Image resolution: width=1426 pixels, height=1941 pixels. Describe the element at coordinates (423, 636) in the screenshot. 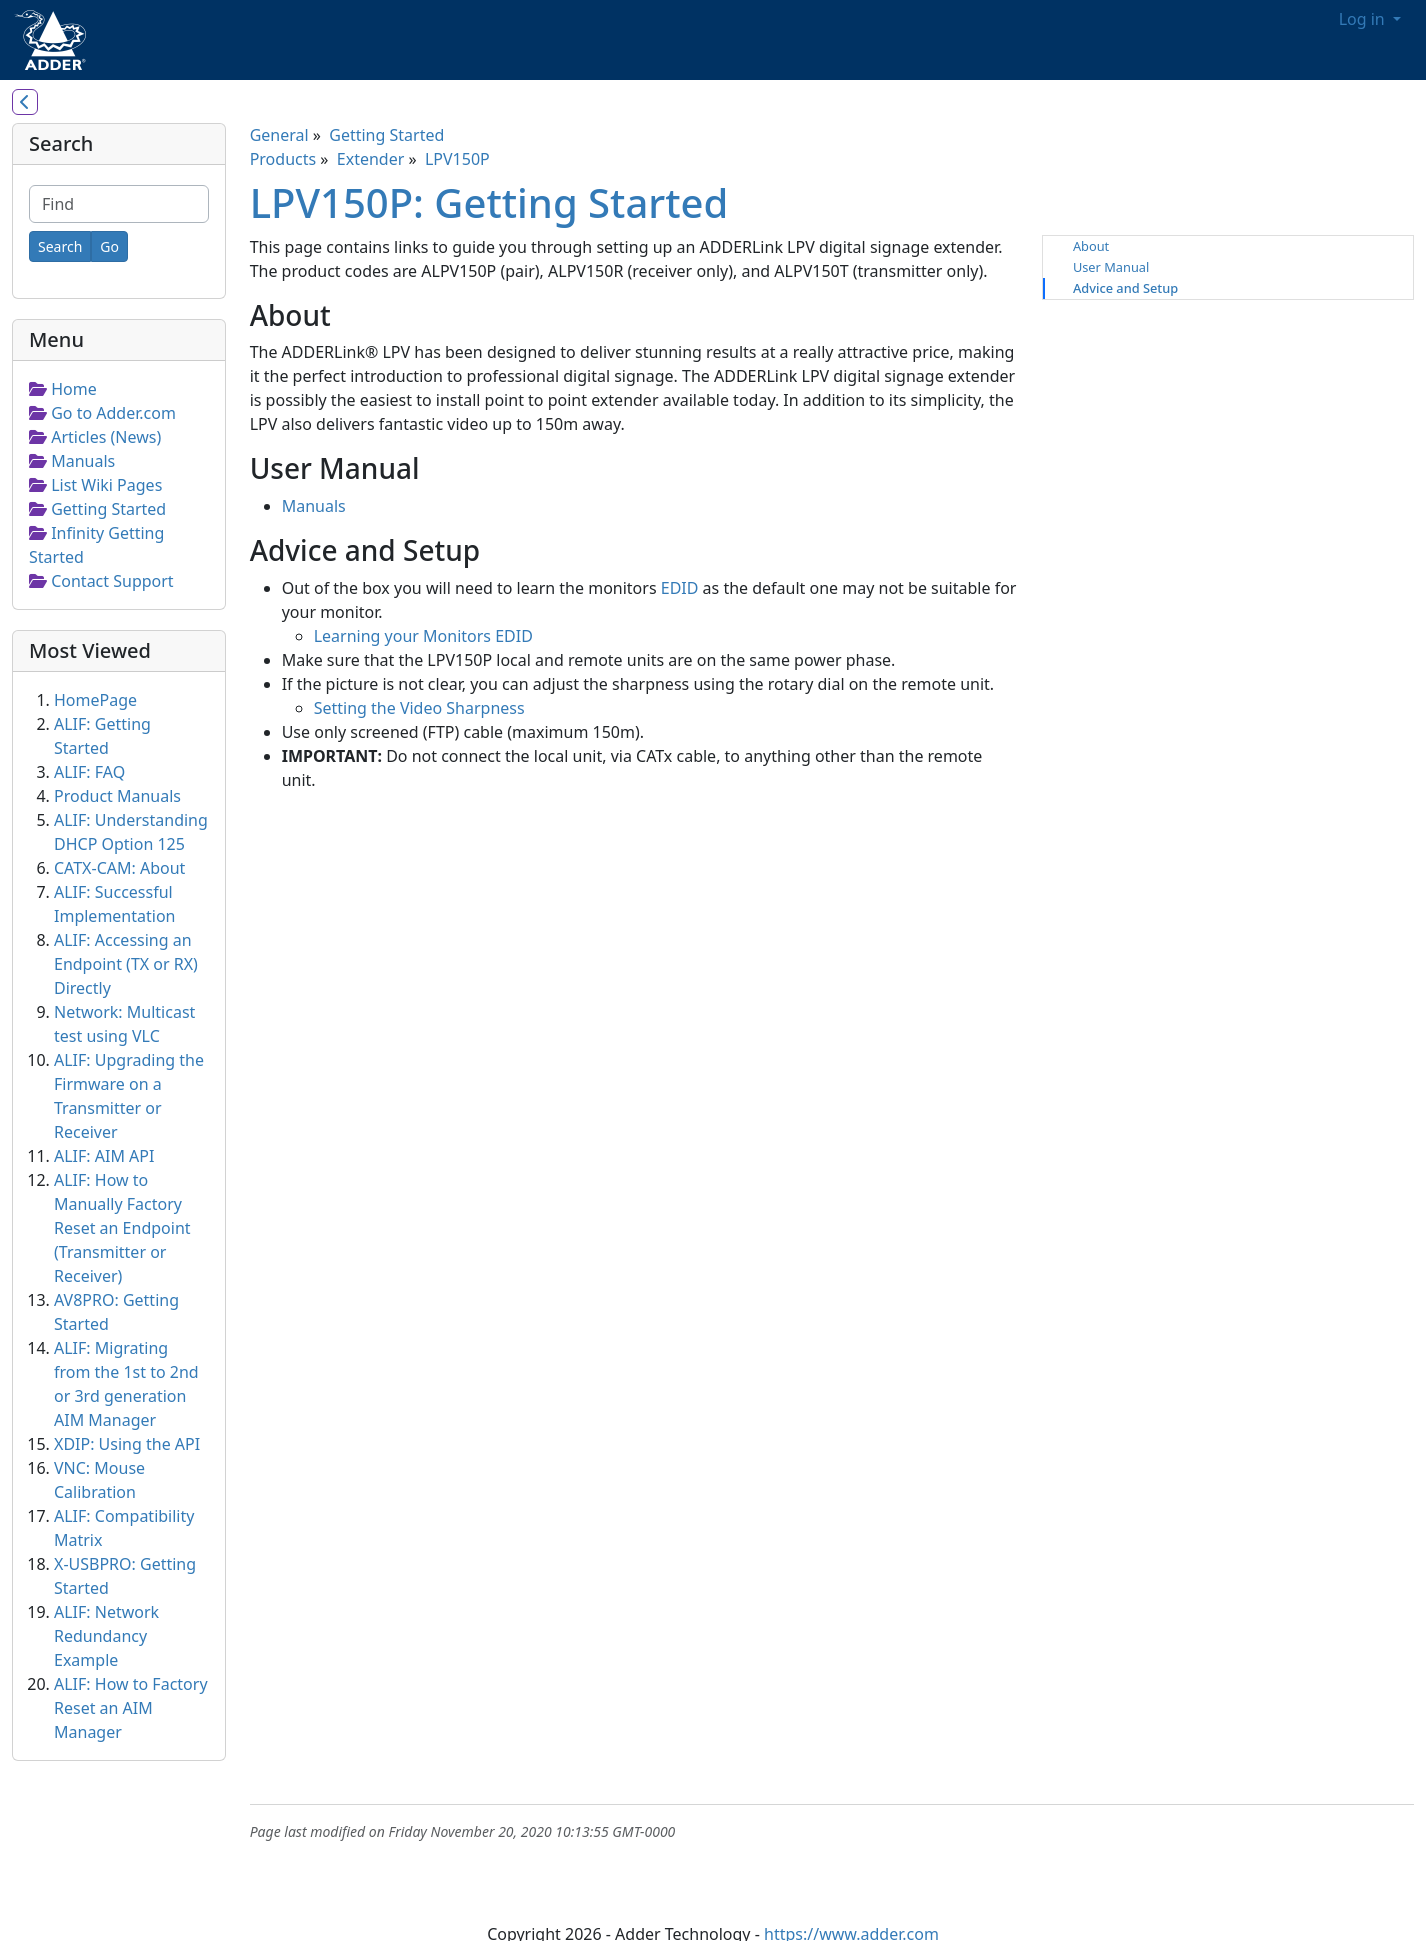

I see `Learning your Monitors EDID` at that location.